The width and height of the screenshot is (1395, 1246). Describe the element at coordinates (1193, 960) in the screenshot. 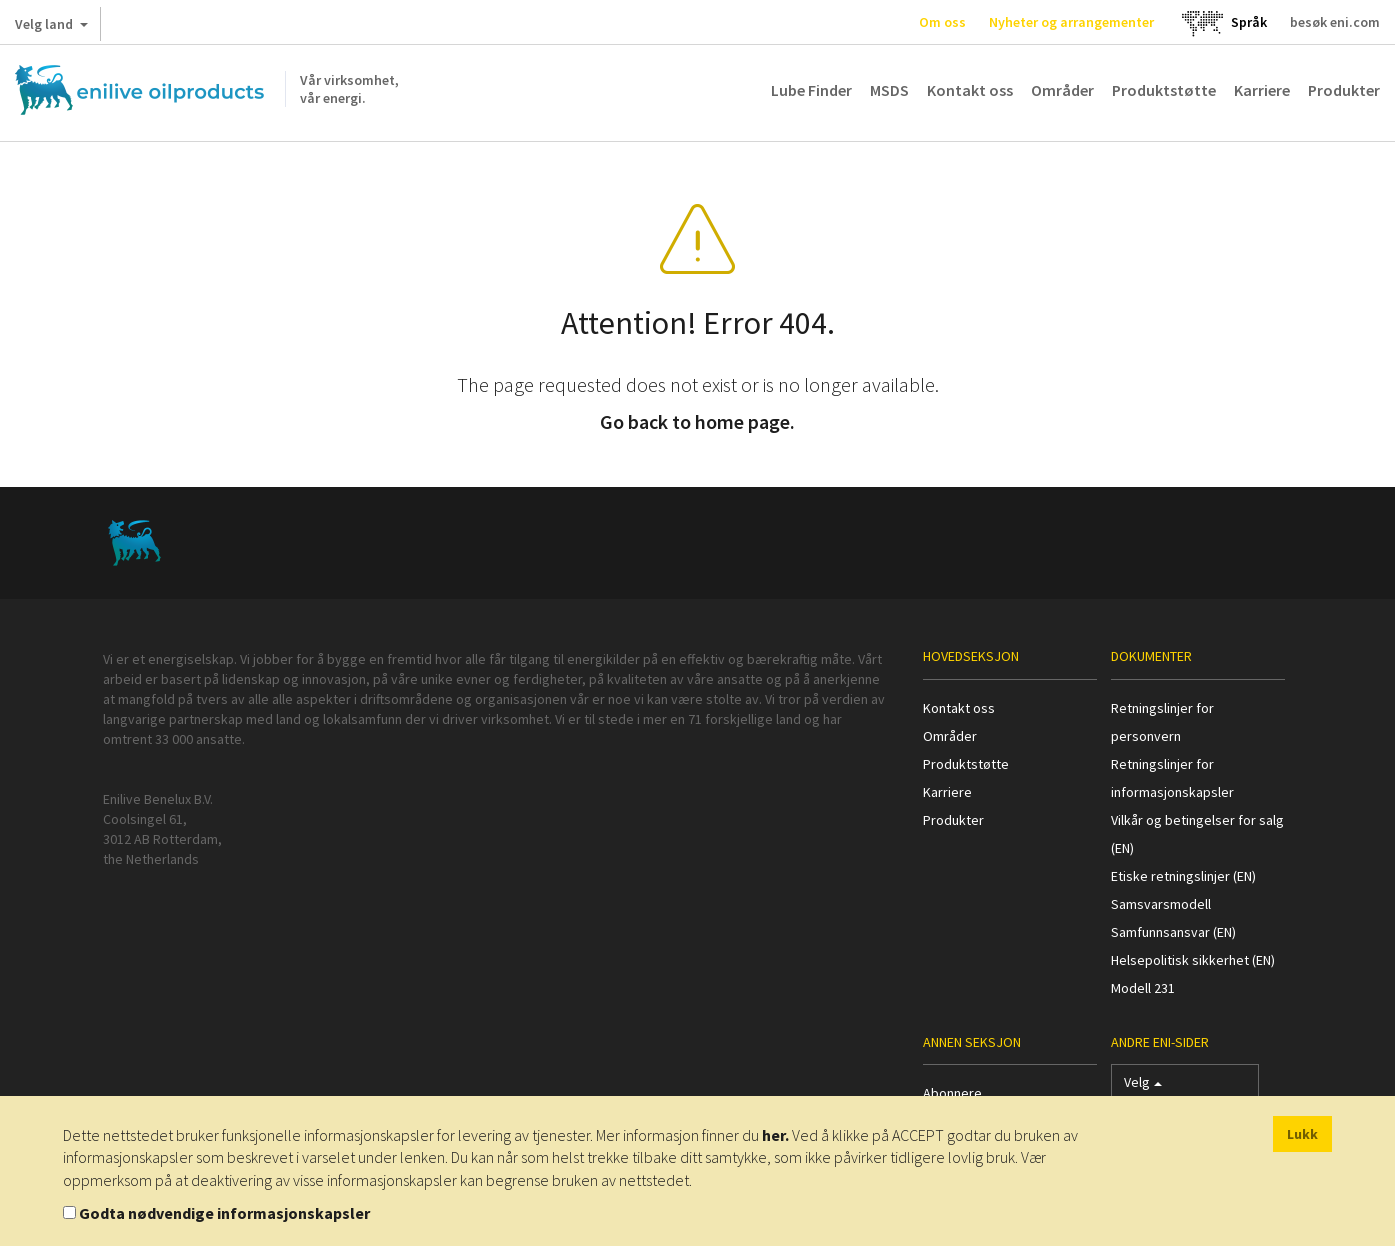

I see `Helsepolitisk sikkerhet (EN)` at that location.